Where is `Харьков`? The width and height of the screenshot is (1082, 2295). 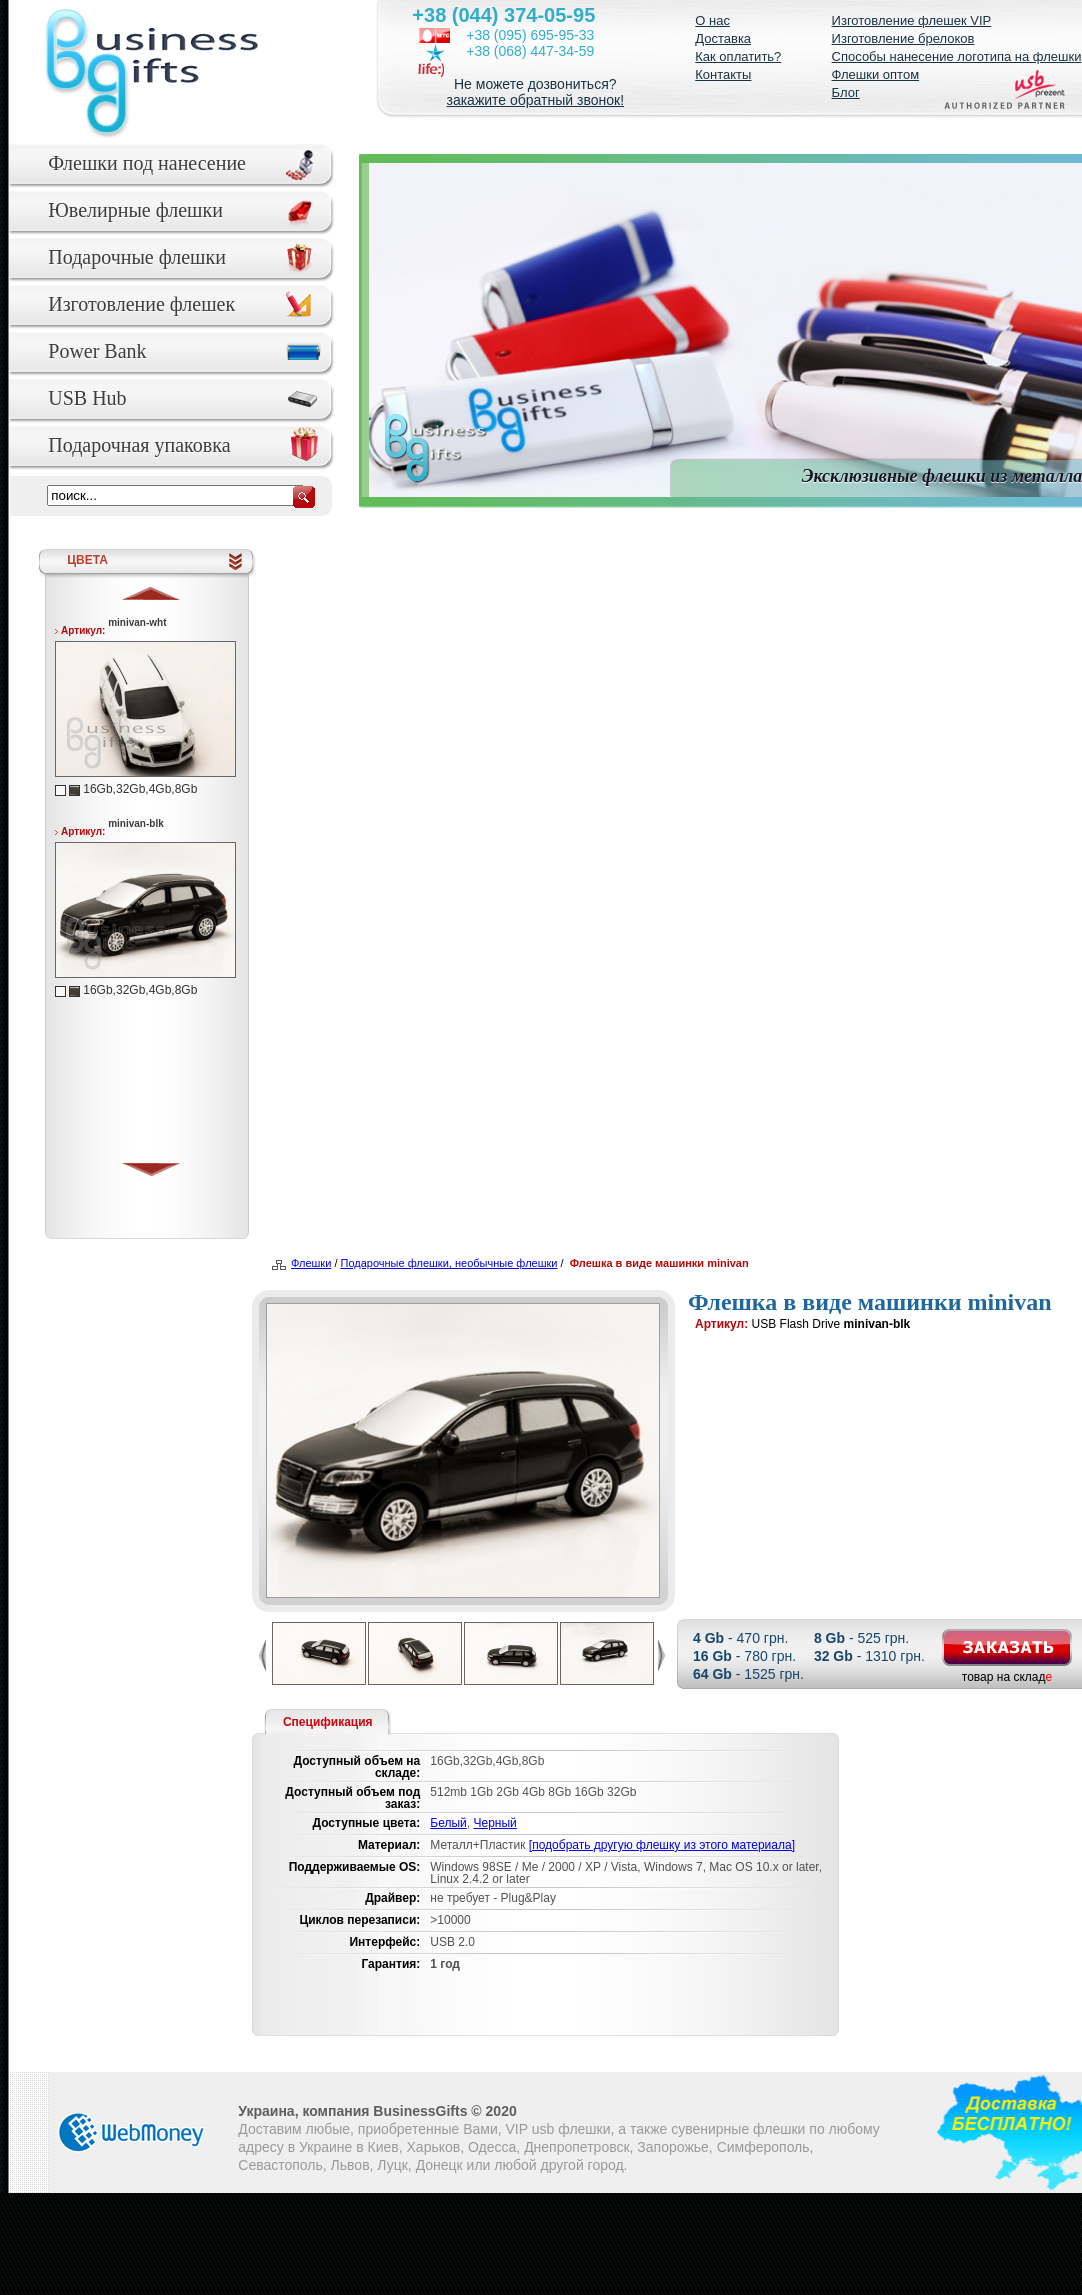
Харьков is located at coordinates (434, 2147).